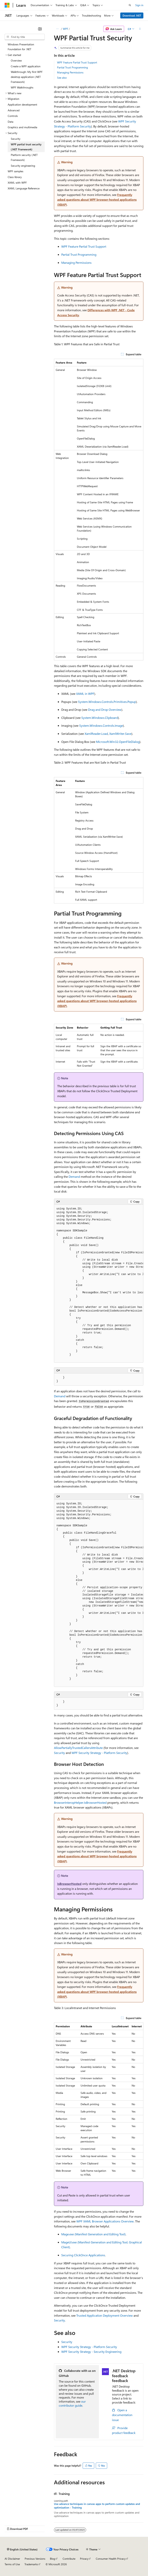 The height and width of the screenshot is (2576, 148). What do you see at coordinates (17, 182) in the screenshot?
I see `XAML with WPF [treeitem]` at bounding box center [17, 182].